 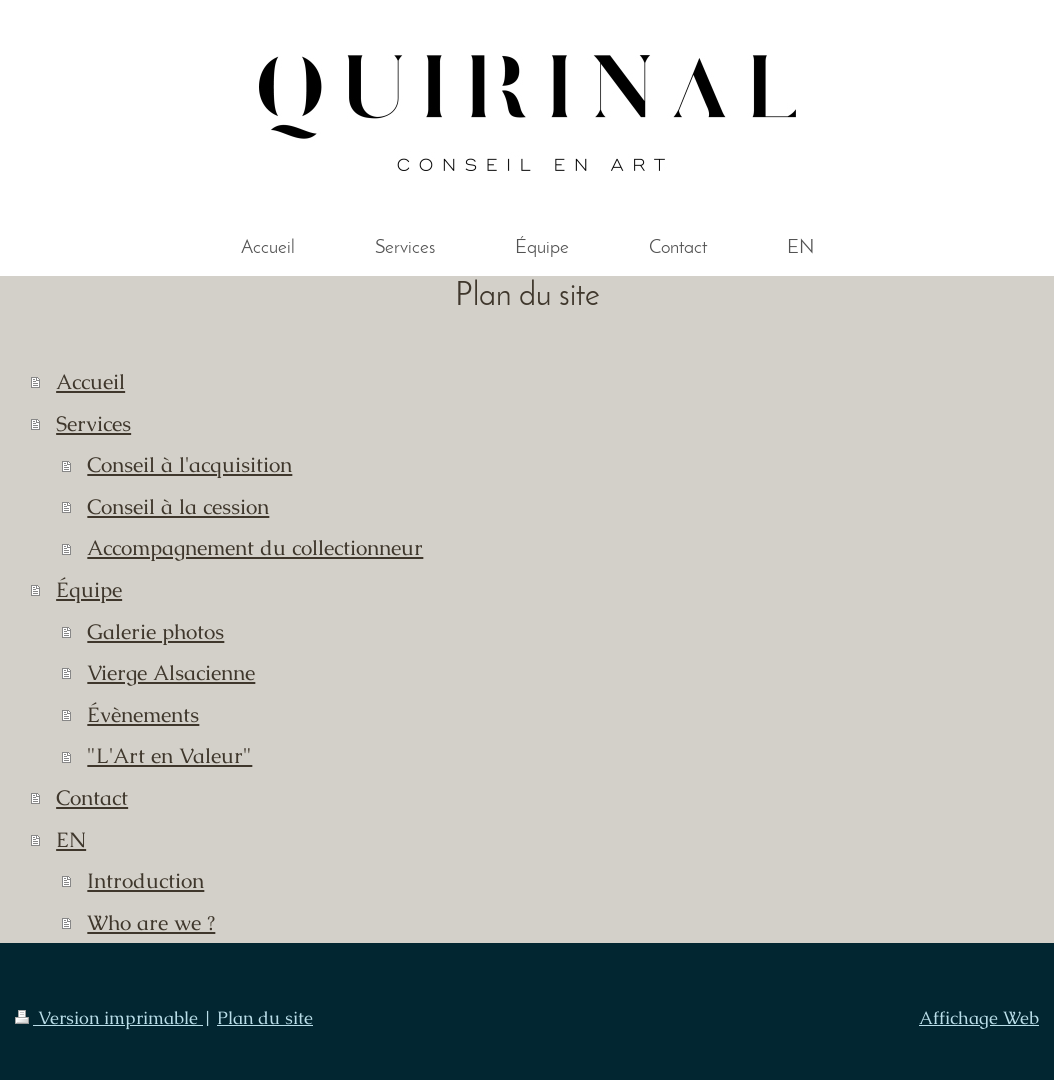 What do you see at coordinates (171, 672) in the screenshot?
I see `Vierge Alsacienne` at bounding box center [171, 672].